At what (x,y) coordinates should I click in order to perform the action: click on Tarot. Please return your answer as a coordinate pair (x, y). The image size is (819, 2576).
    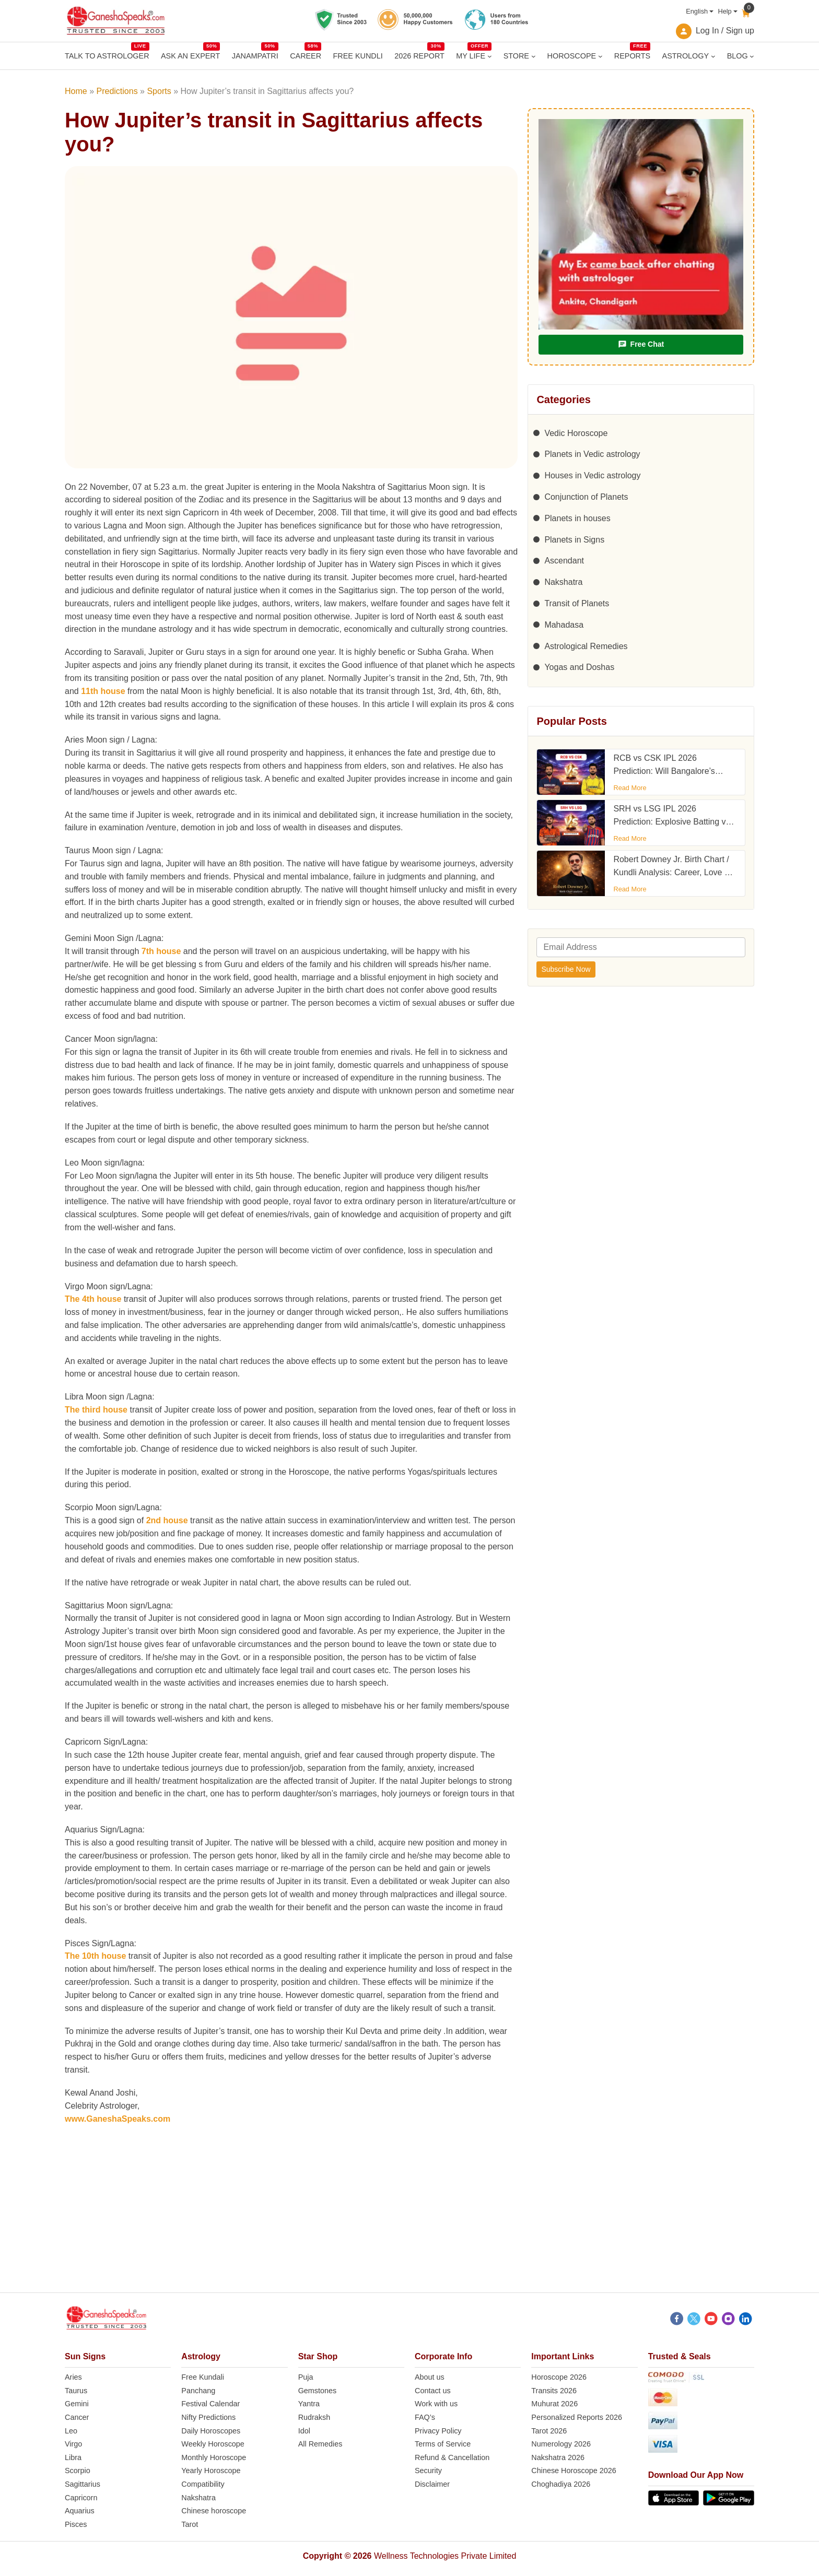
    Looking at the image, I should click on (189, 2524).